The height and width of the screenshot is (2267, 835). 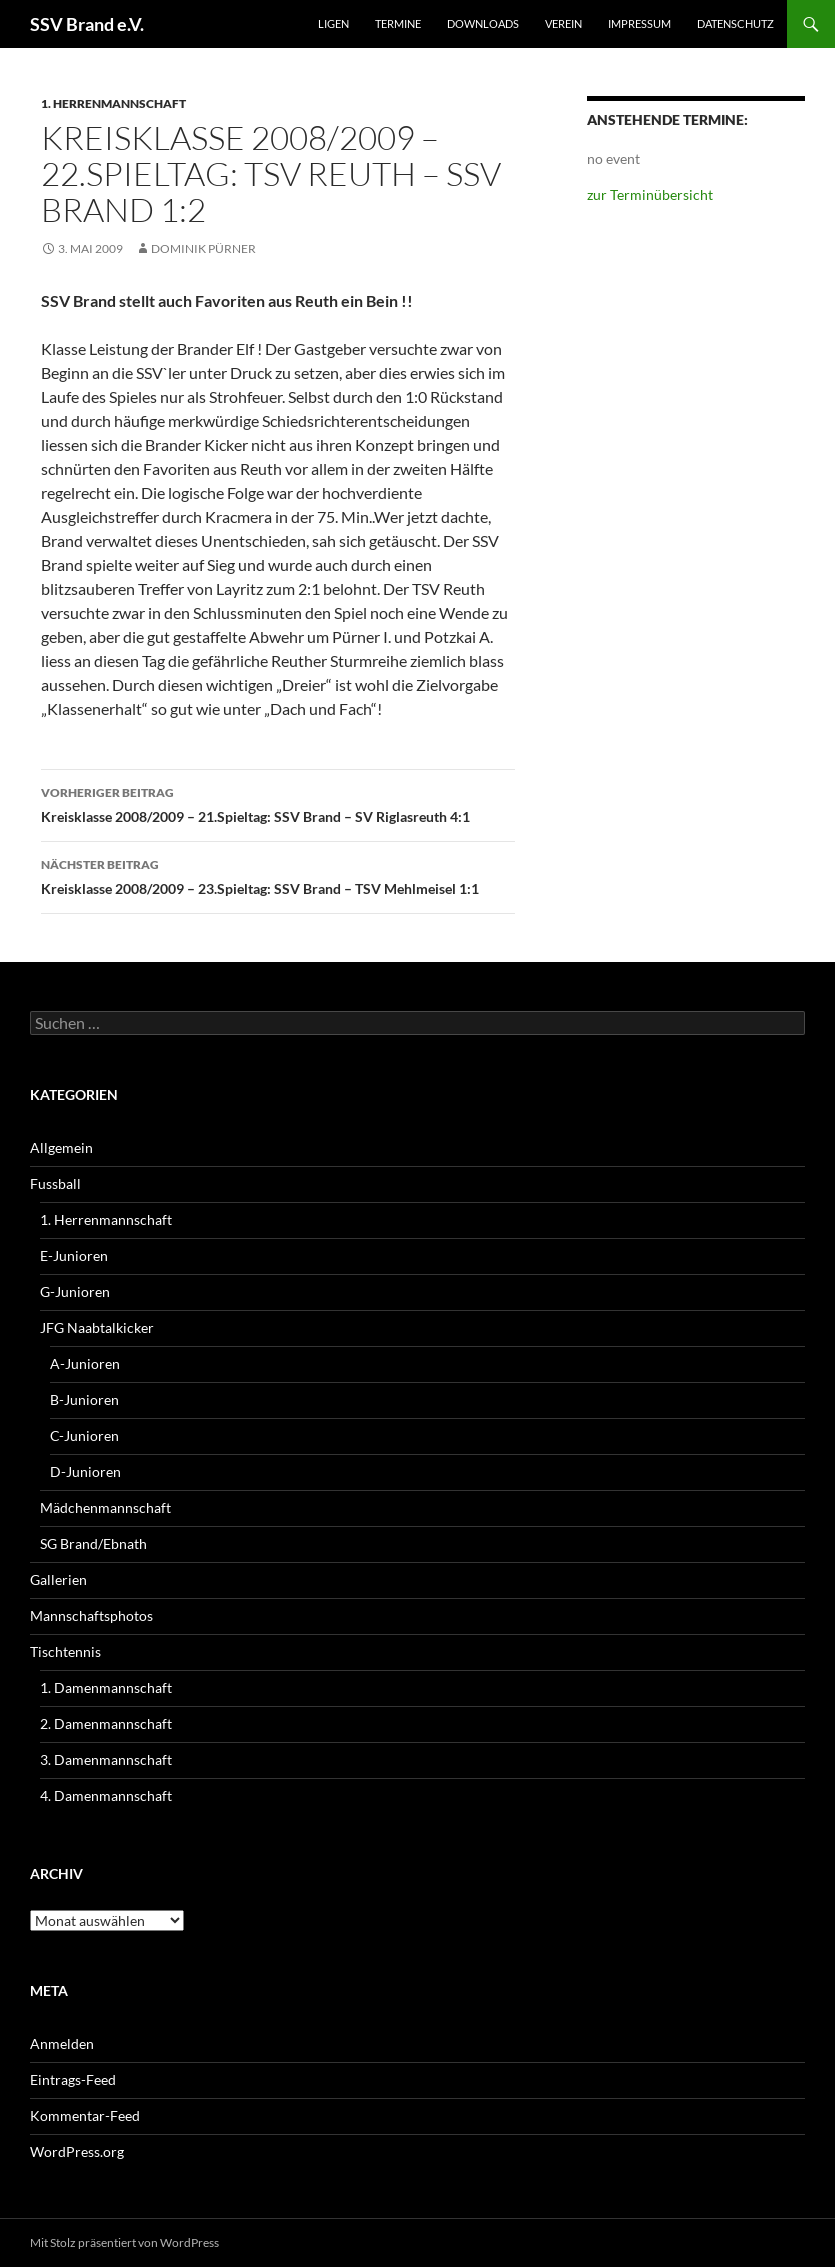 I want to click on Mannschaftsphotos, so click(x=91, y=1615).